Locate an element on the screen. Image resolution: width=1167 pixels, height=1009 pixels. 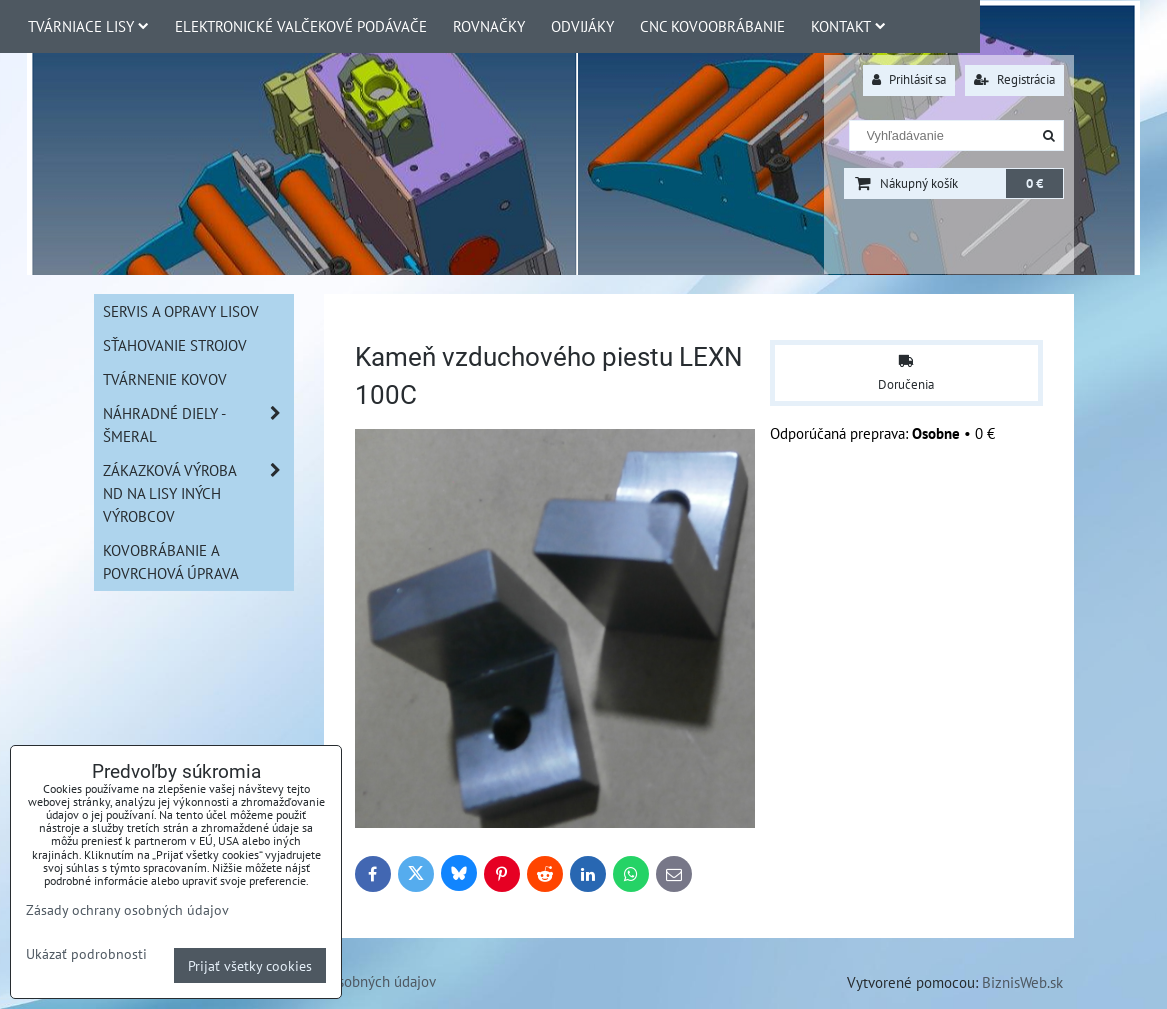
Prihlásiť sa is located at coordinates (909, 79).